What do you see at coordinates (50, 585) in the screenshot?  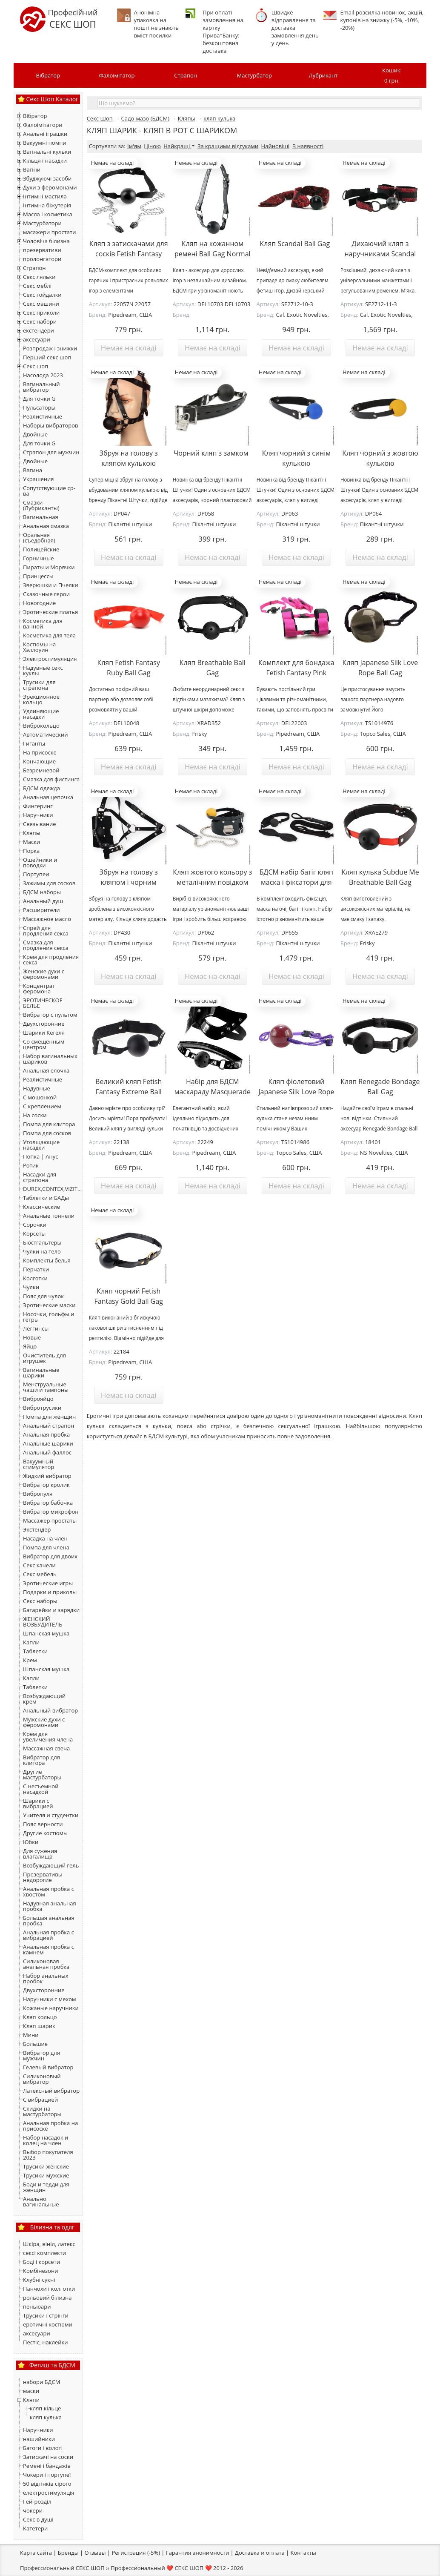 I see `Зверюшки и Пчелки` at bounding box center [50, 585].